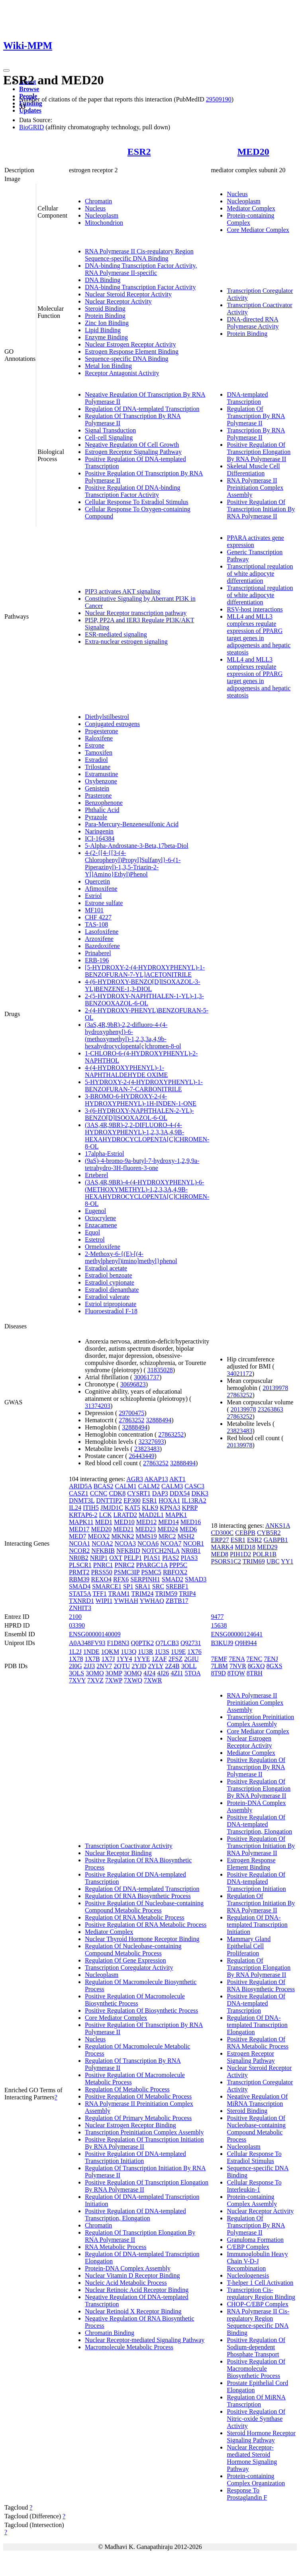 Image resolution: width=300 pixels, height=2576 pixels. What do you see at coordinates (80, 1593) in the screenshot?
I see `STAT5A` at bounding box center [80, 1593].